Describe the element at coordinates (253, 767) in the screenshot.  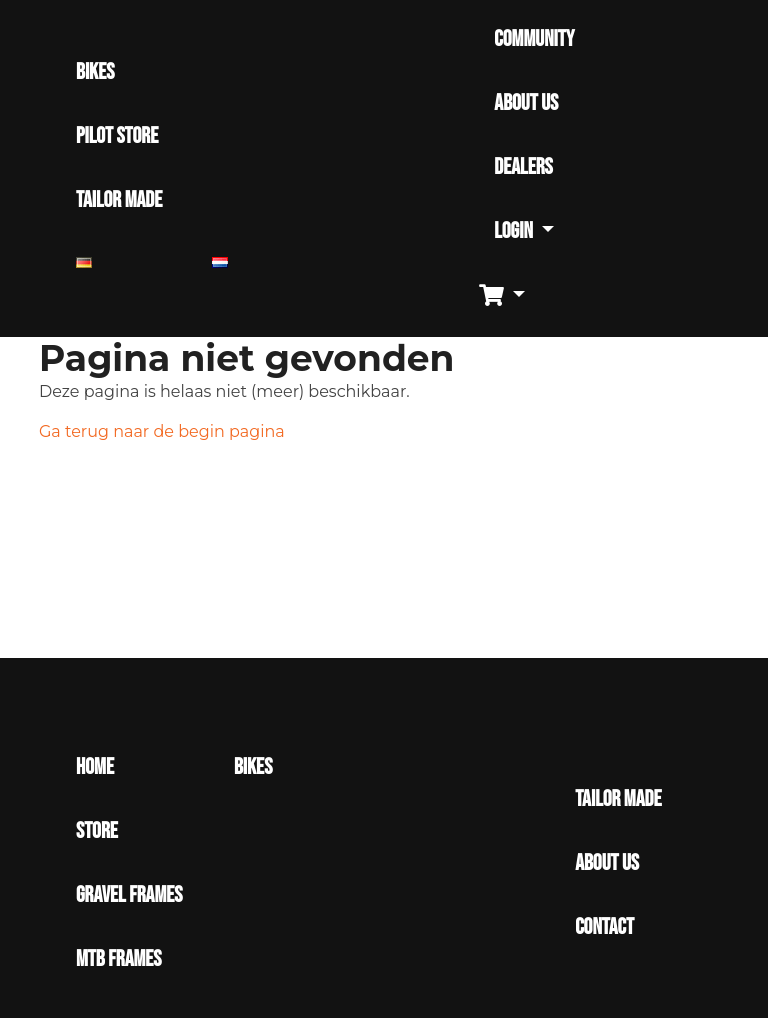
I see `Bikes` at that location.